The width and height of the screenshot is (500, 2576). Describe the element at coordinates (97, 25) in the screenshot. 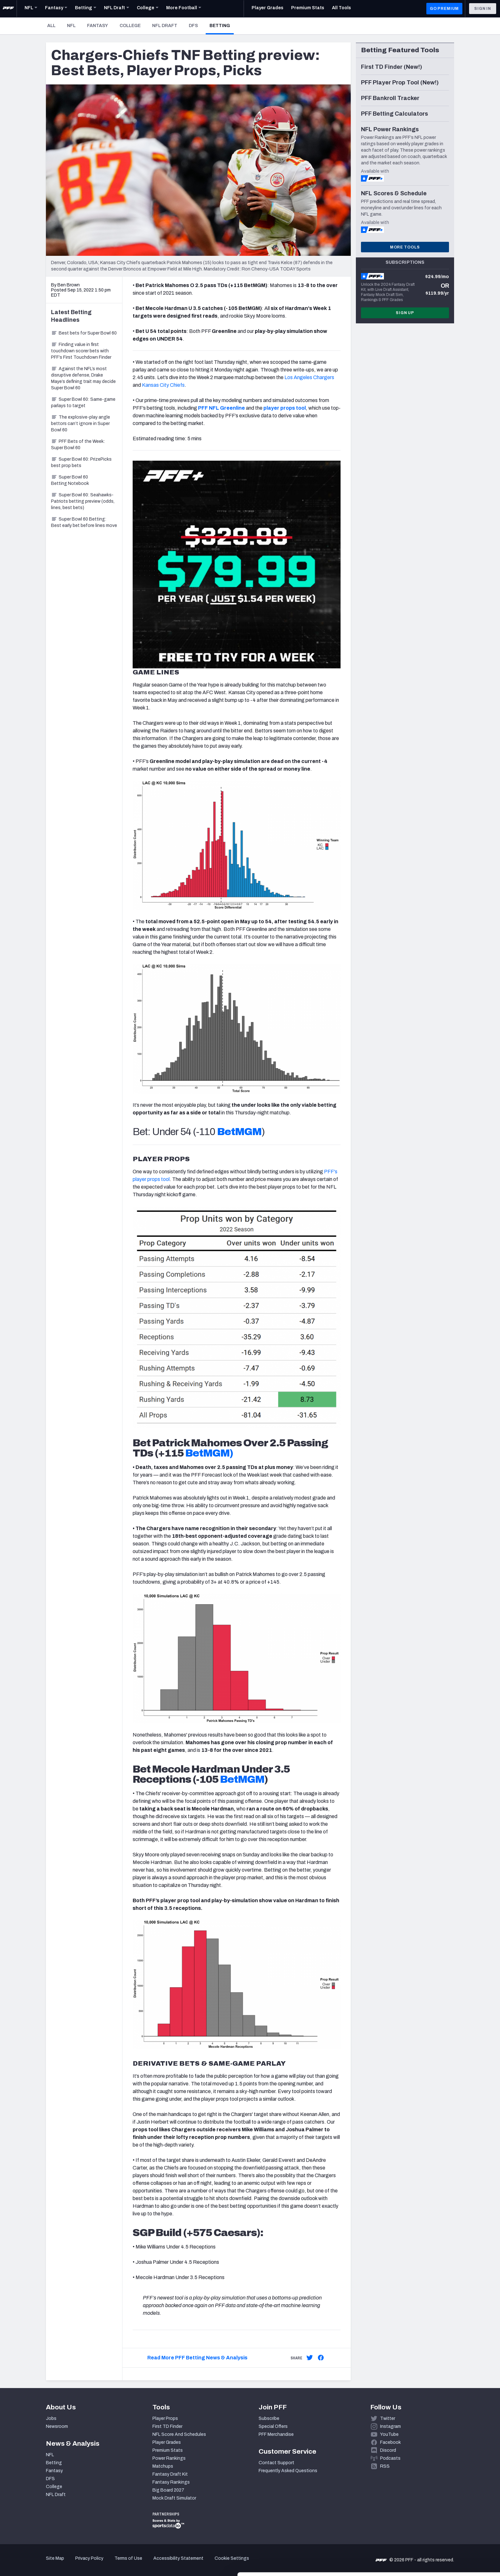

I see `Fantasy` at that location.